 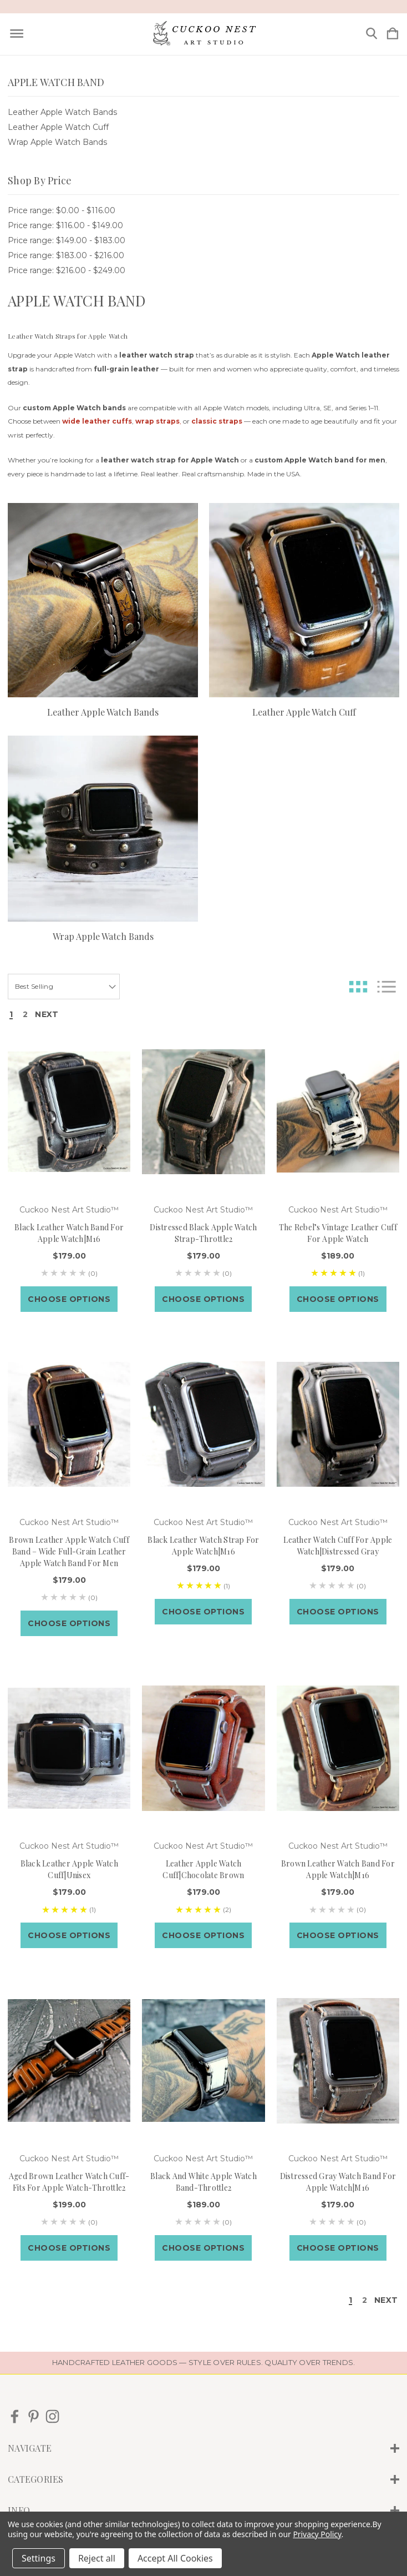 I want to click on [listbox], so click(x=63, y=986).